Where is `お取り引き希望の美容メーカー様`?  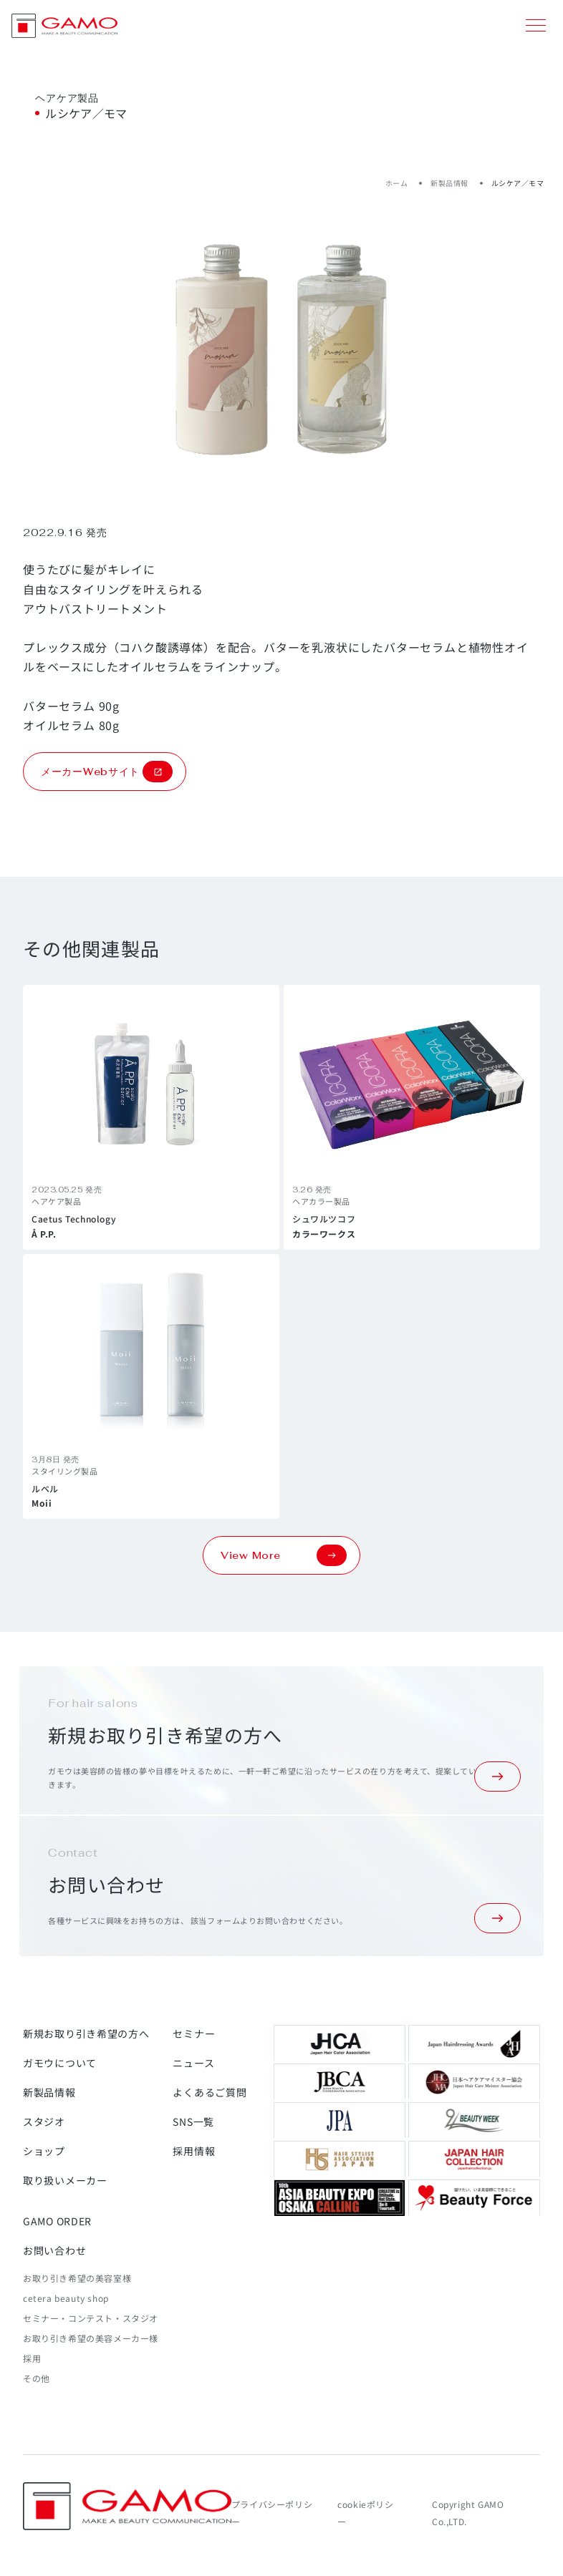
お取り引き希望の美容メーカー様 is located at coordinates (90, 2338).